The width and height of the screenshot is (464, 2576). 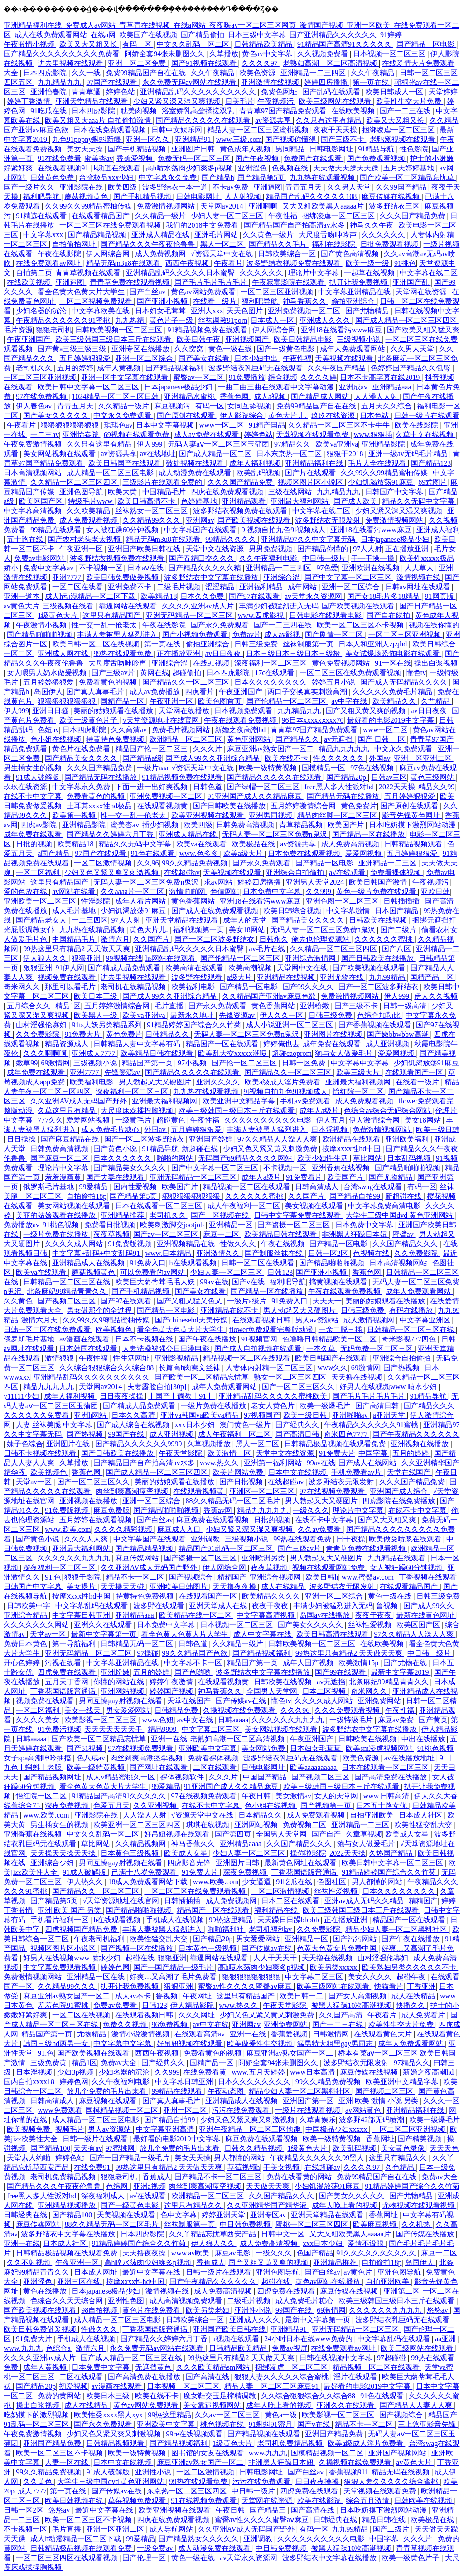 What do you see at coordinates (112, 615) in the screenshot?
I see `这里只有精品国产` at bounding box center [112, 615].